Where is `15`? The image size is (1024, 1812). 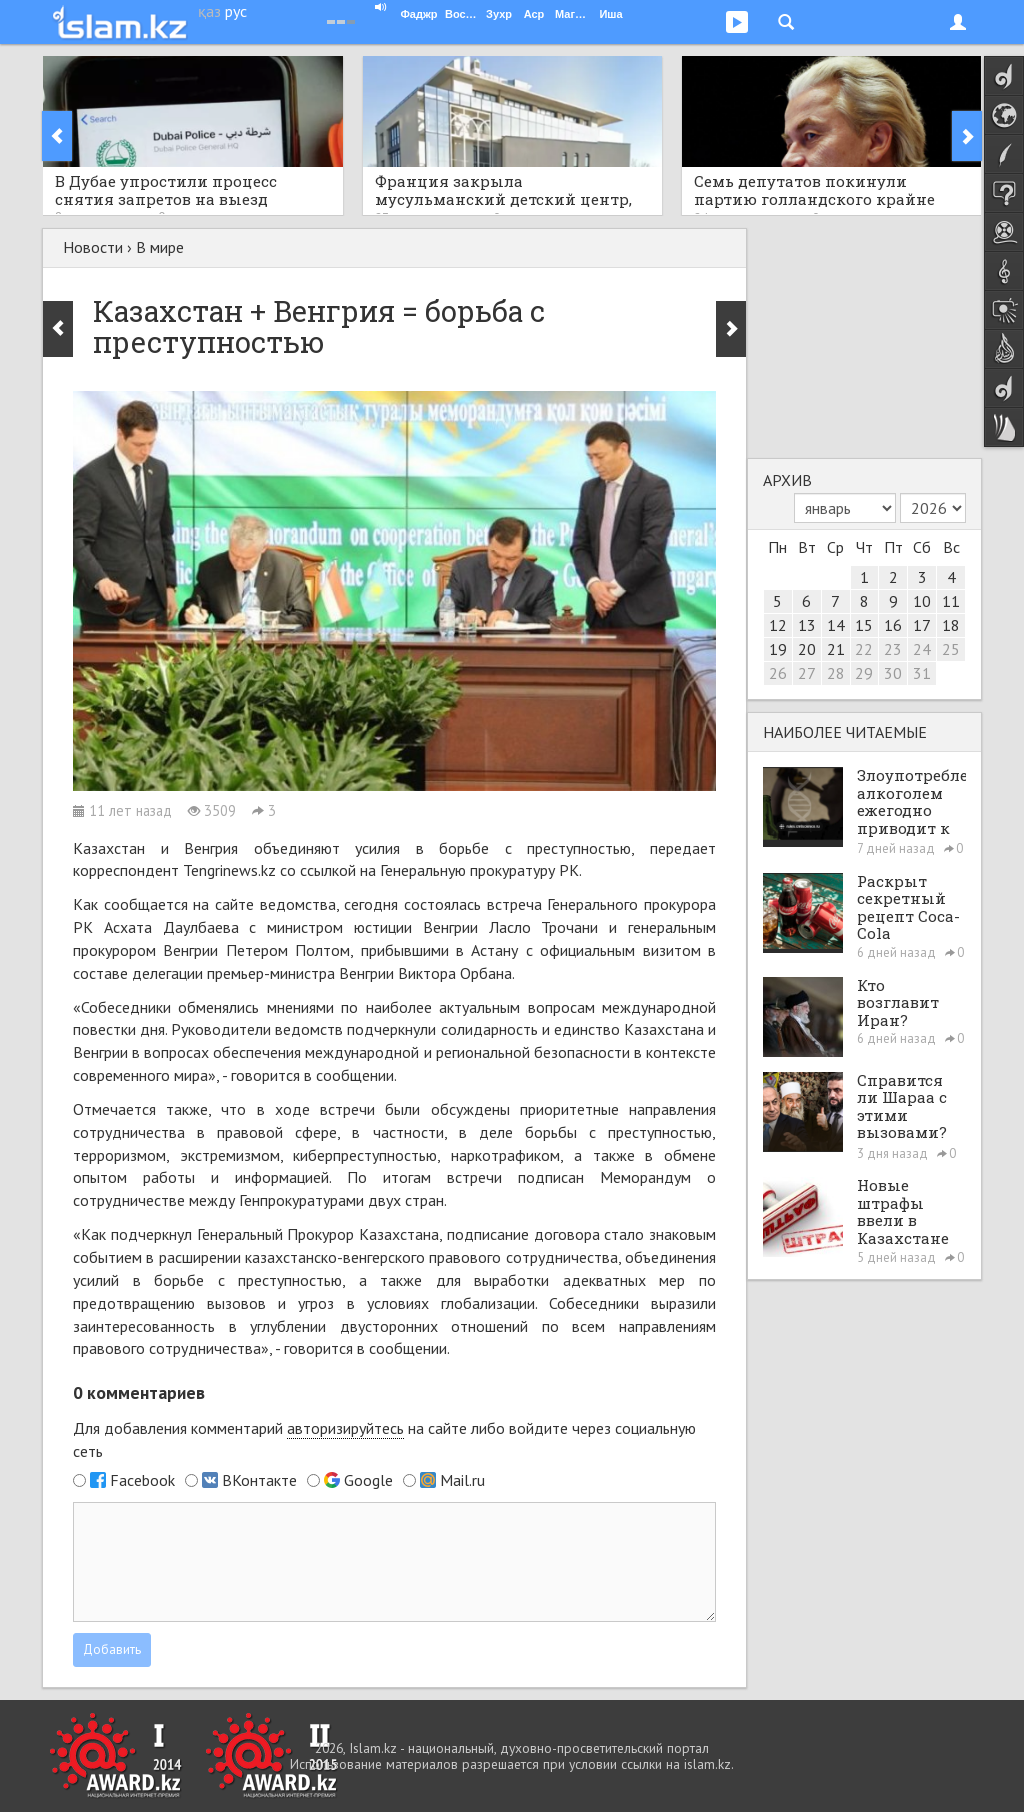
15 is located at coordinates (864, 625).